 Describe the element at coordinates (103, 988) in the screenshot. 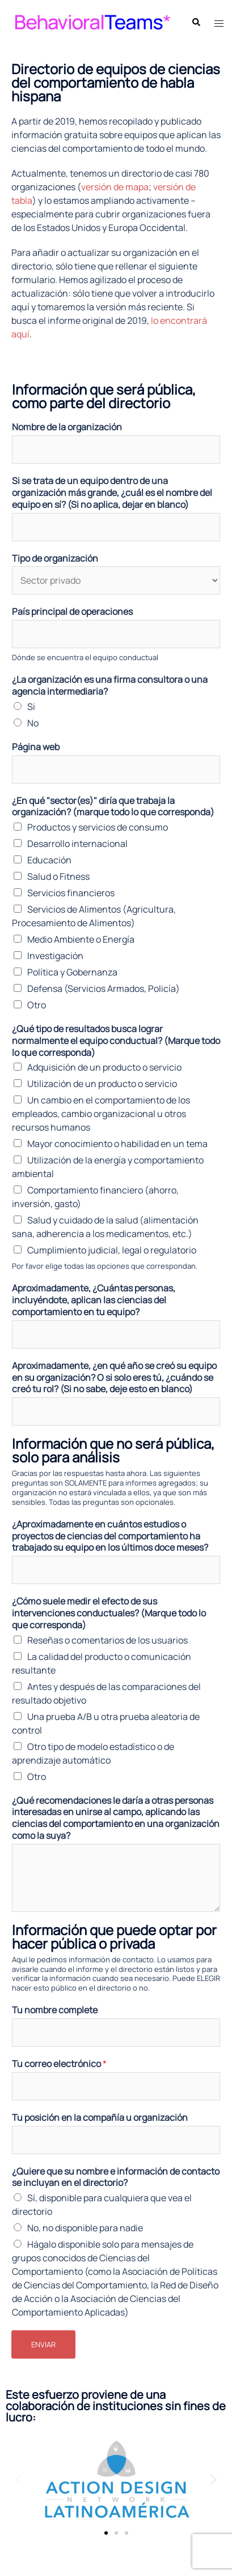

I see `Defensa (Servicios Armados, Policía)` at that location.